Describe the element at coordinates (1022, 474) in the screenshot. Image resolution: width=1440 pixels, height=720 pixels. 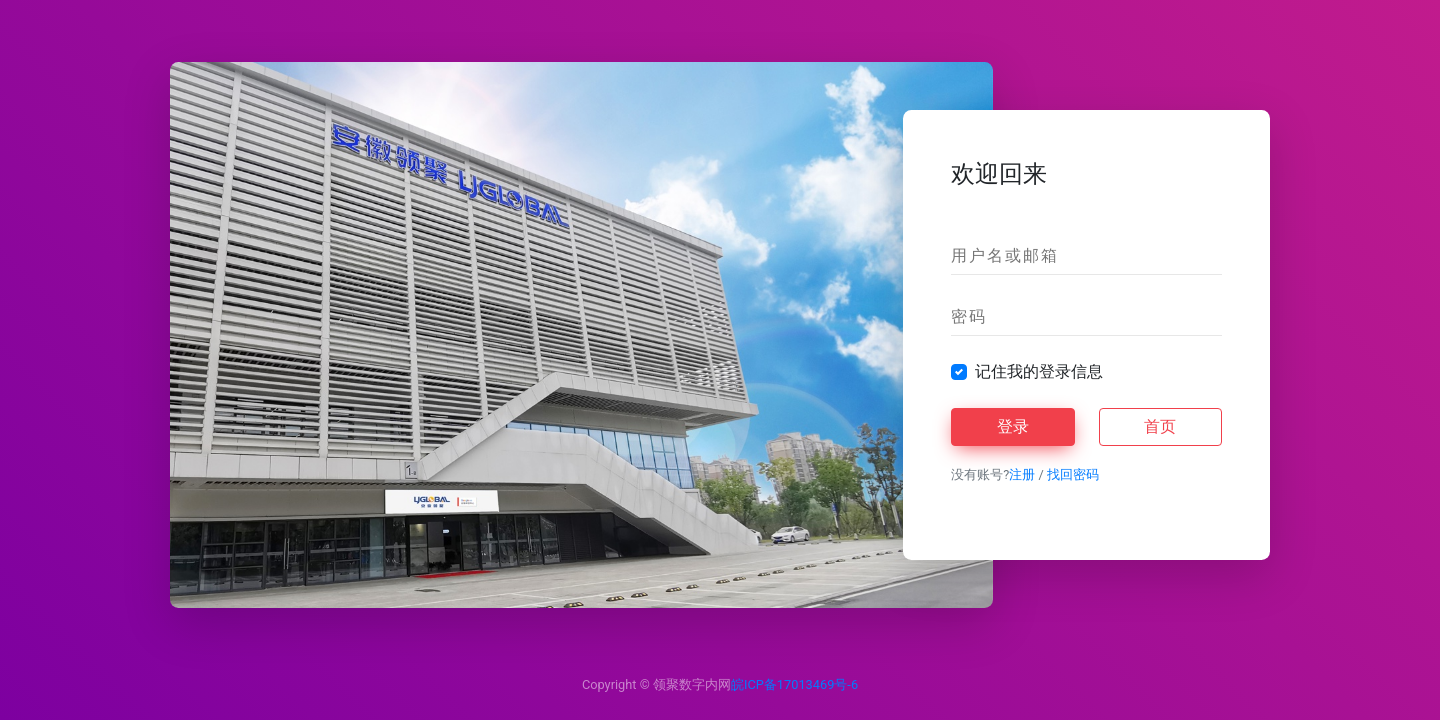
I see `注册` at that location.